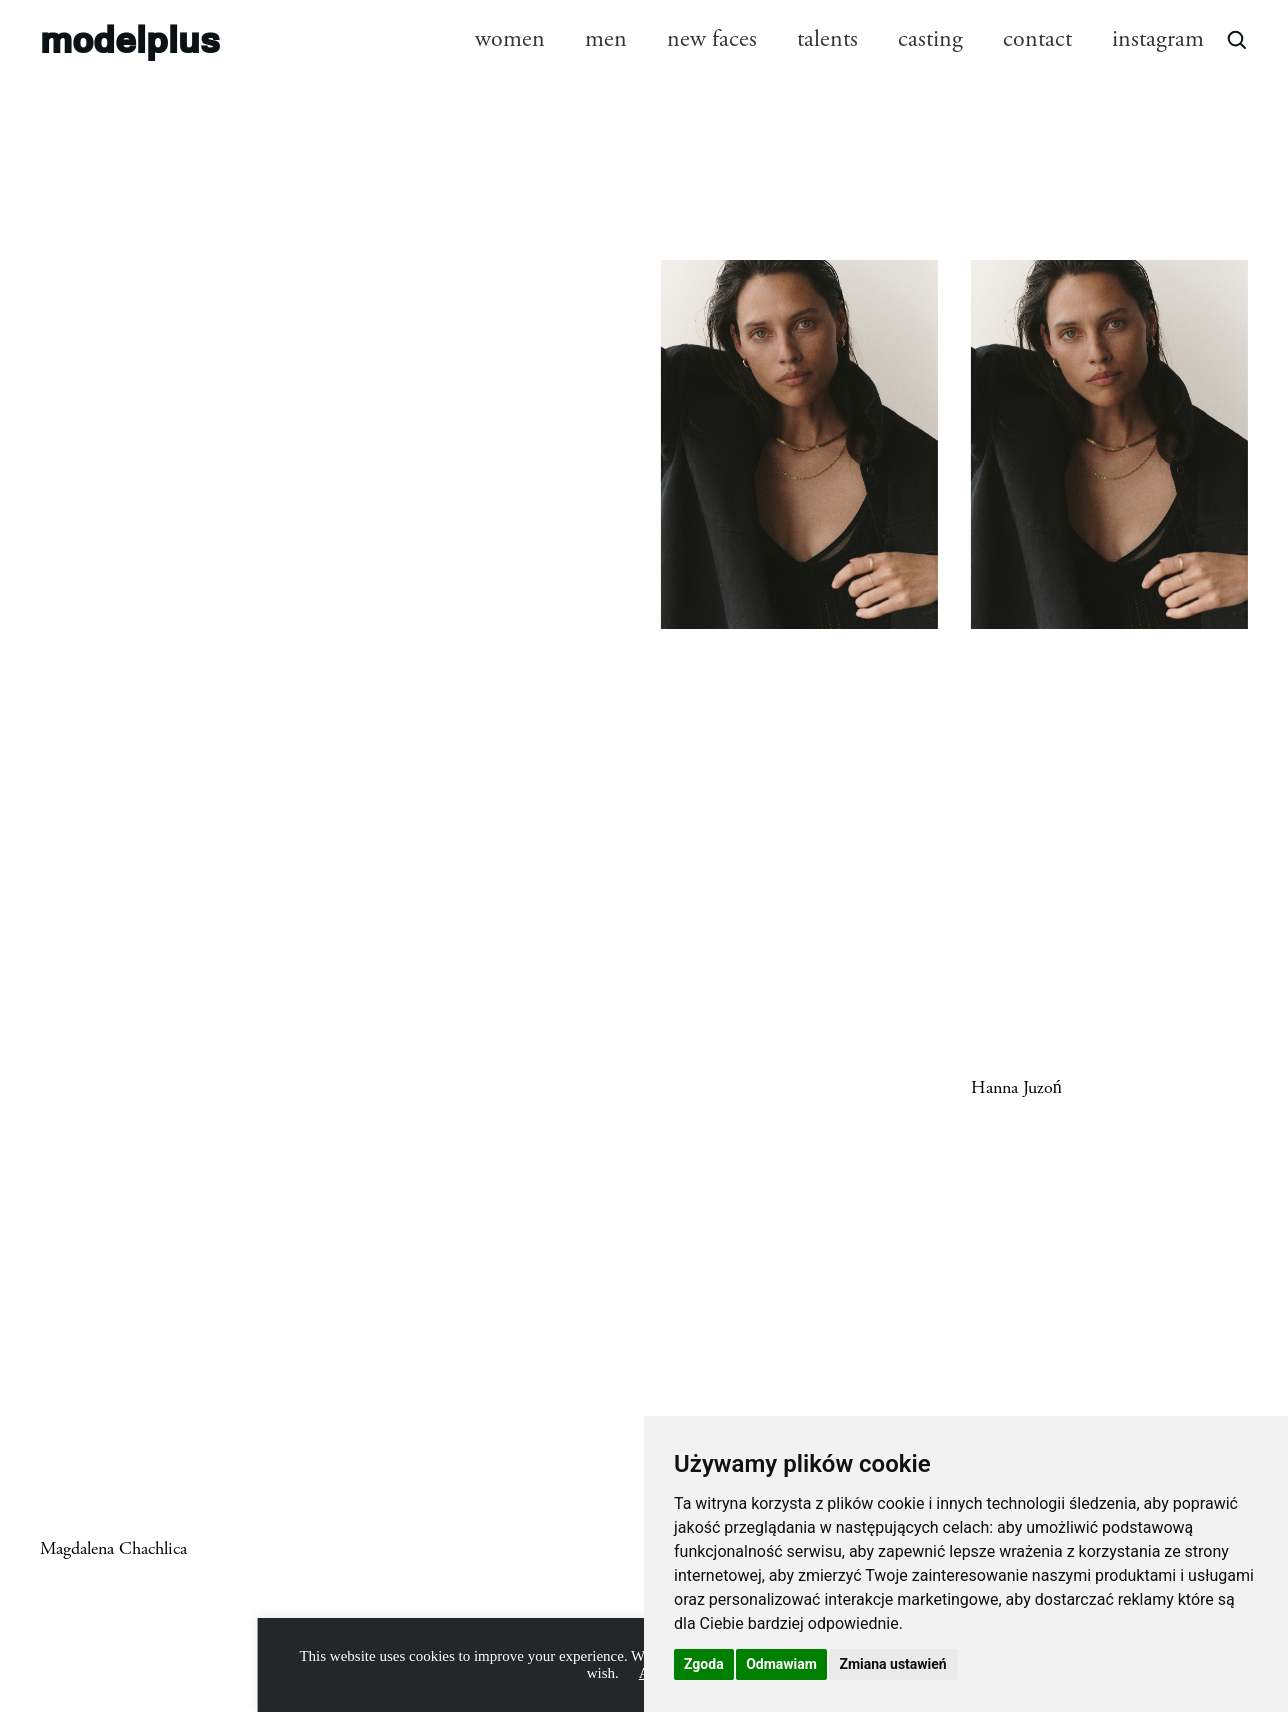 The height and width of the screenshot is (1712, 1288). What do you see at coordinates (781, 1664) in the screenshot?
I see `Odmawiam [button]` at bounding box center [781, 1664].